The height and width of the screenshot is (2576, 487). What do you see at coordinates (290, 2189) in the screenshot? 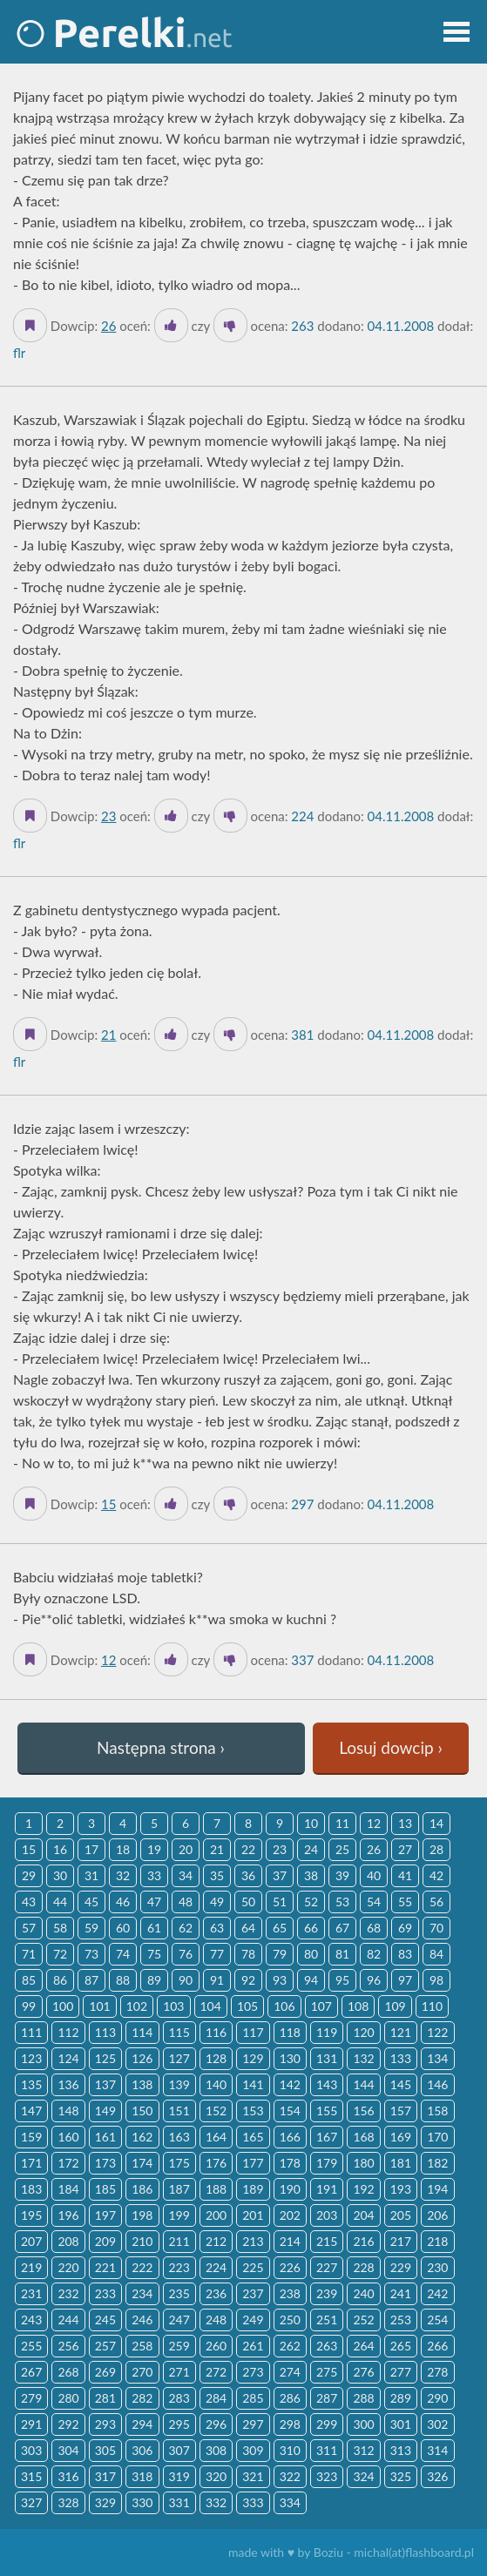
I see `190` at bounding box center [290, 2189].